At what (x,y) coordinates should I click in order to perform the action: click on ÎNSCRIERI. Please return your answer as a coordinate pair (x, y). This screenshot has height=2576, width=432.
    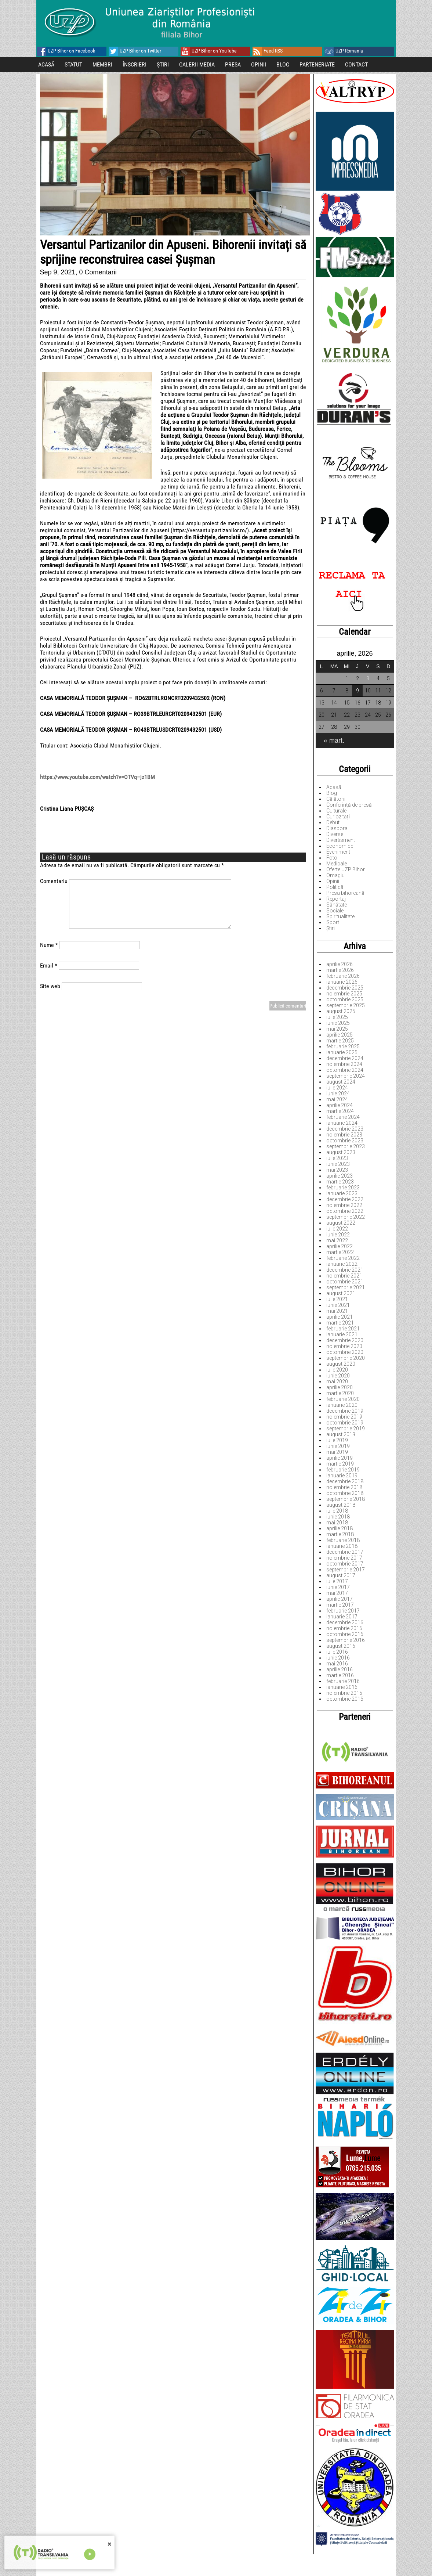
    Looking at the image, I should click on (134, 64).